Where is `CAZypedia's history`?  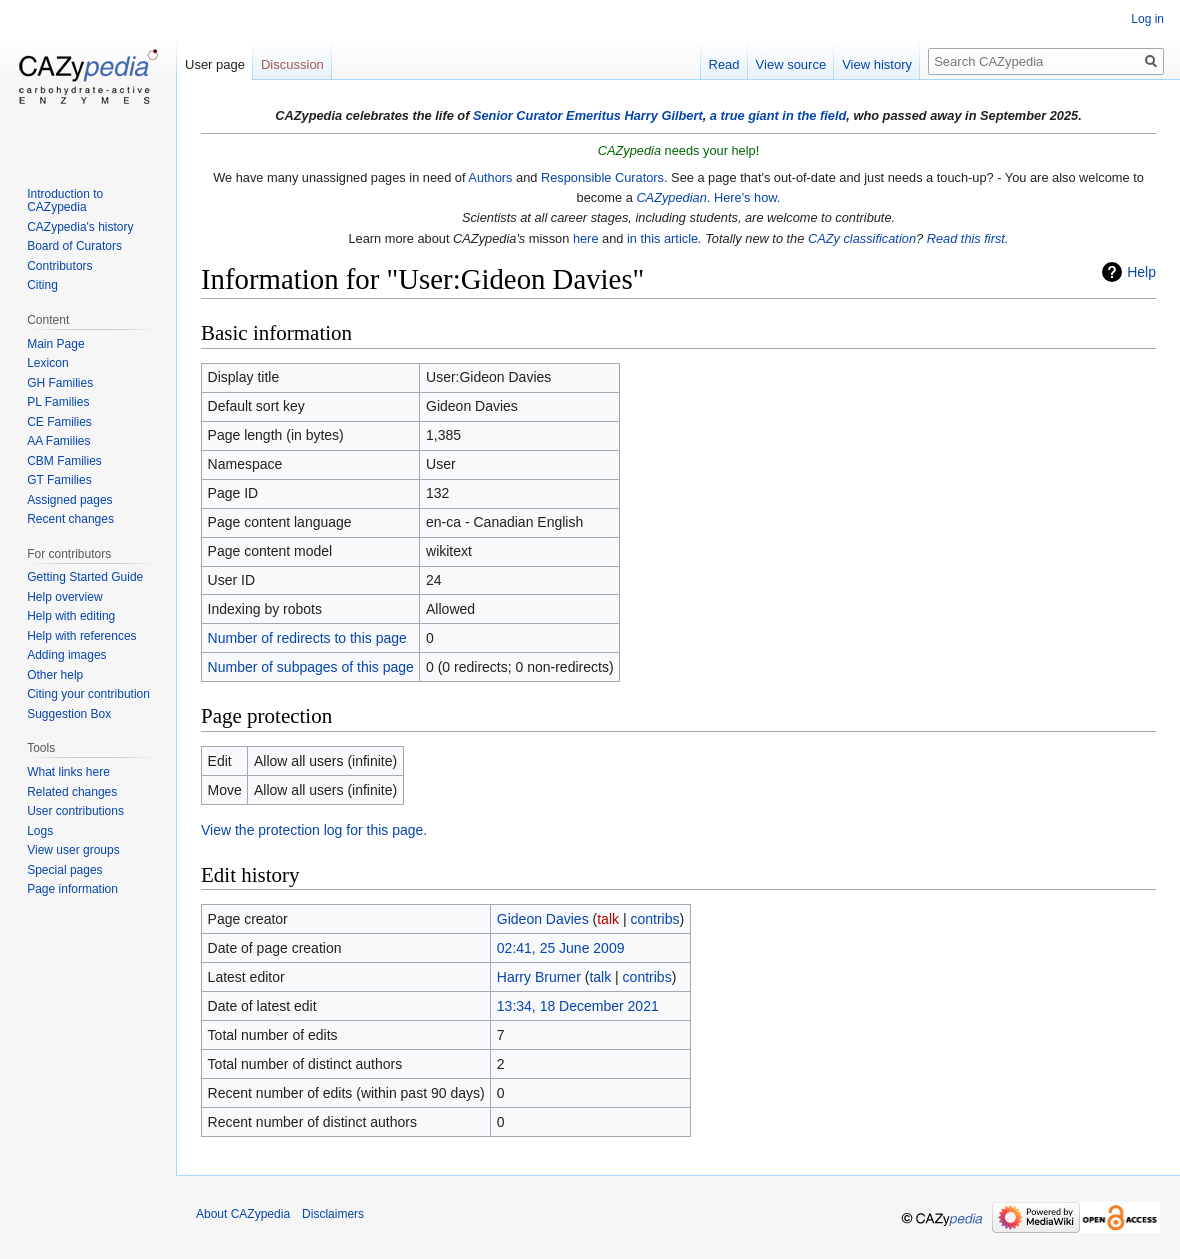
CAZypedia's history is located at coordinates (80, 227).